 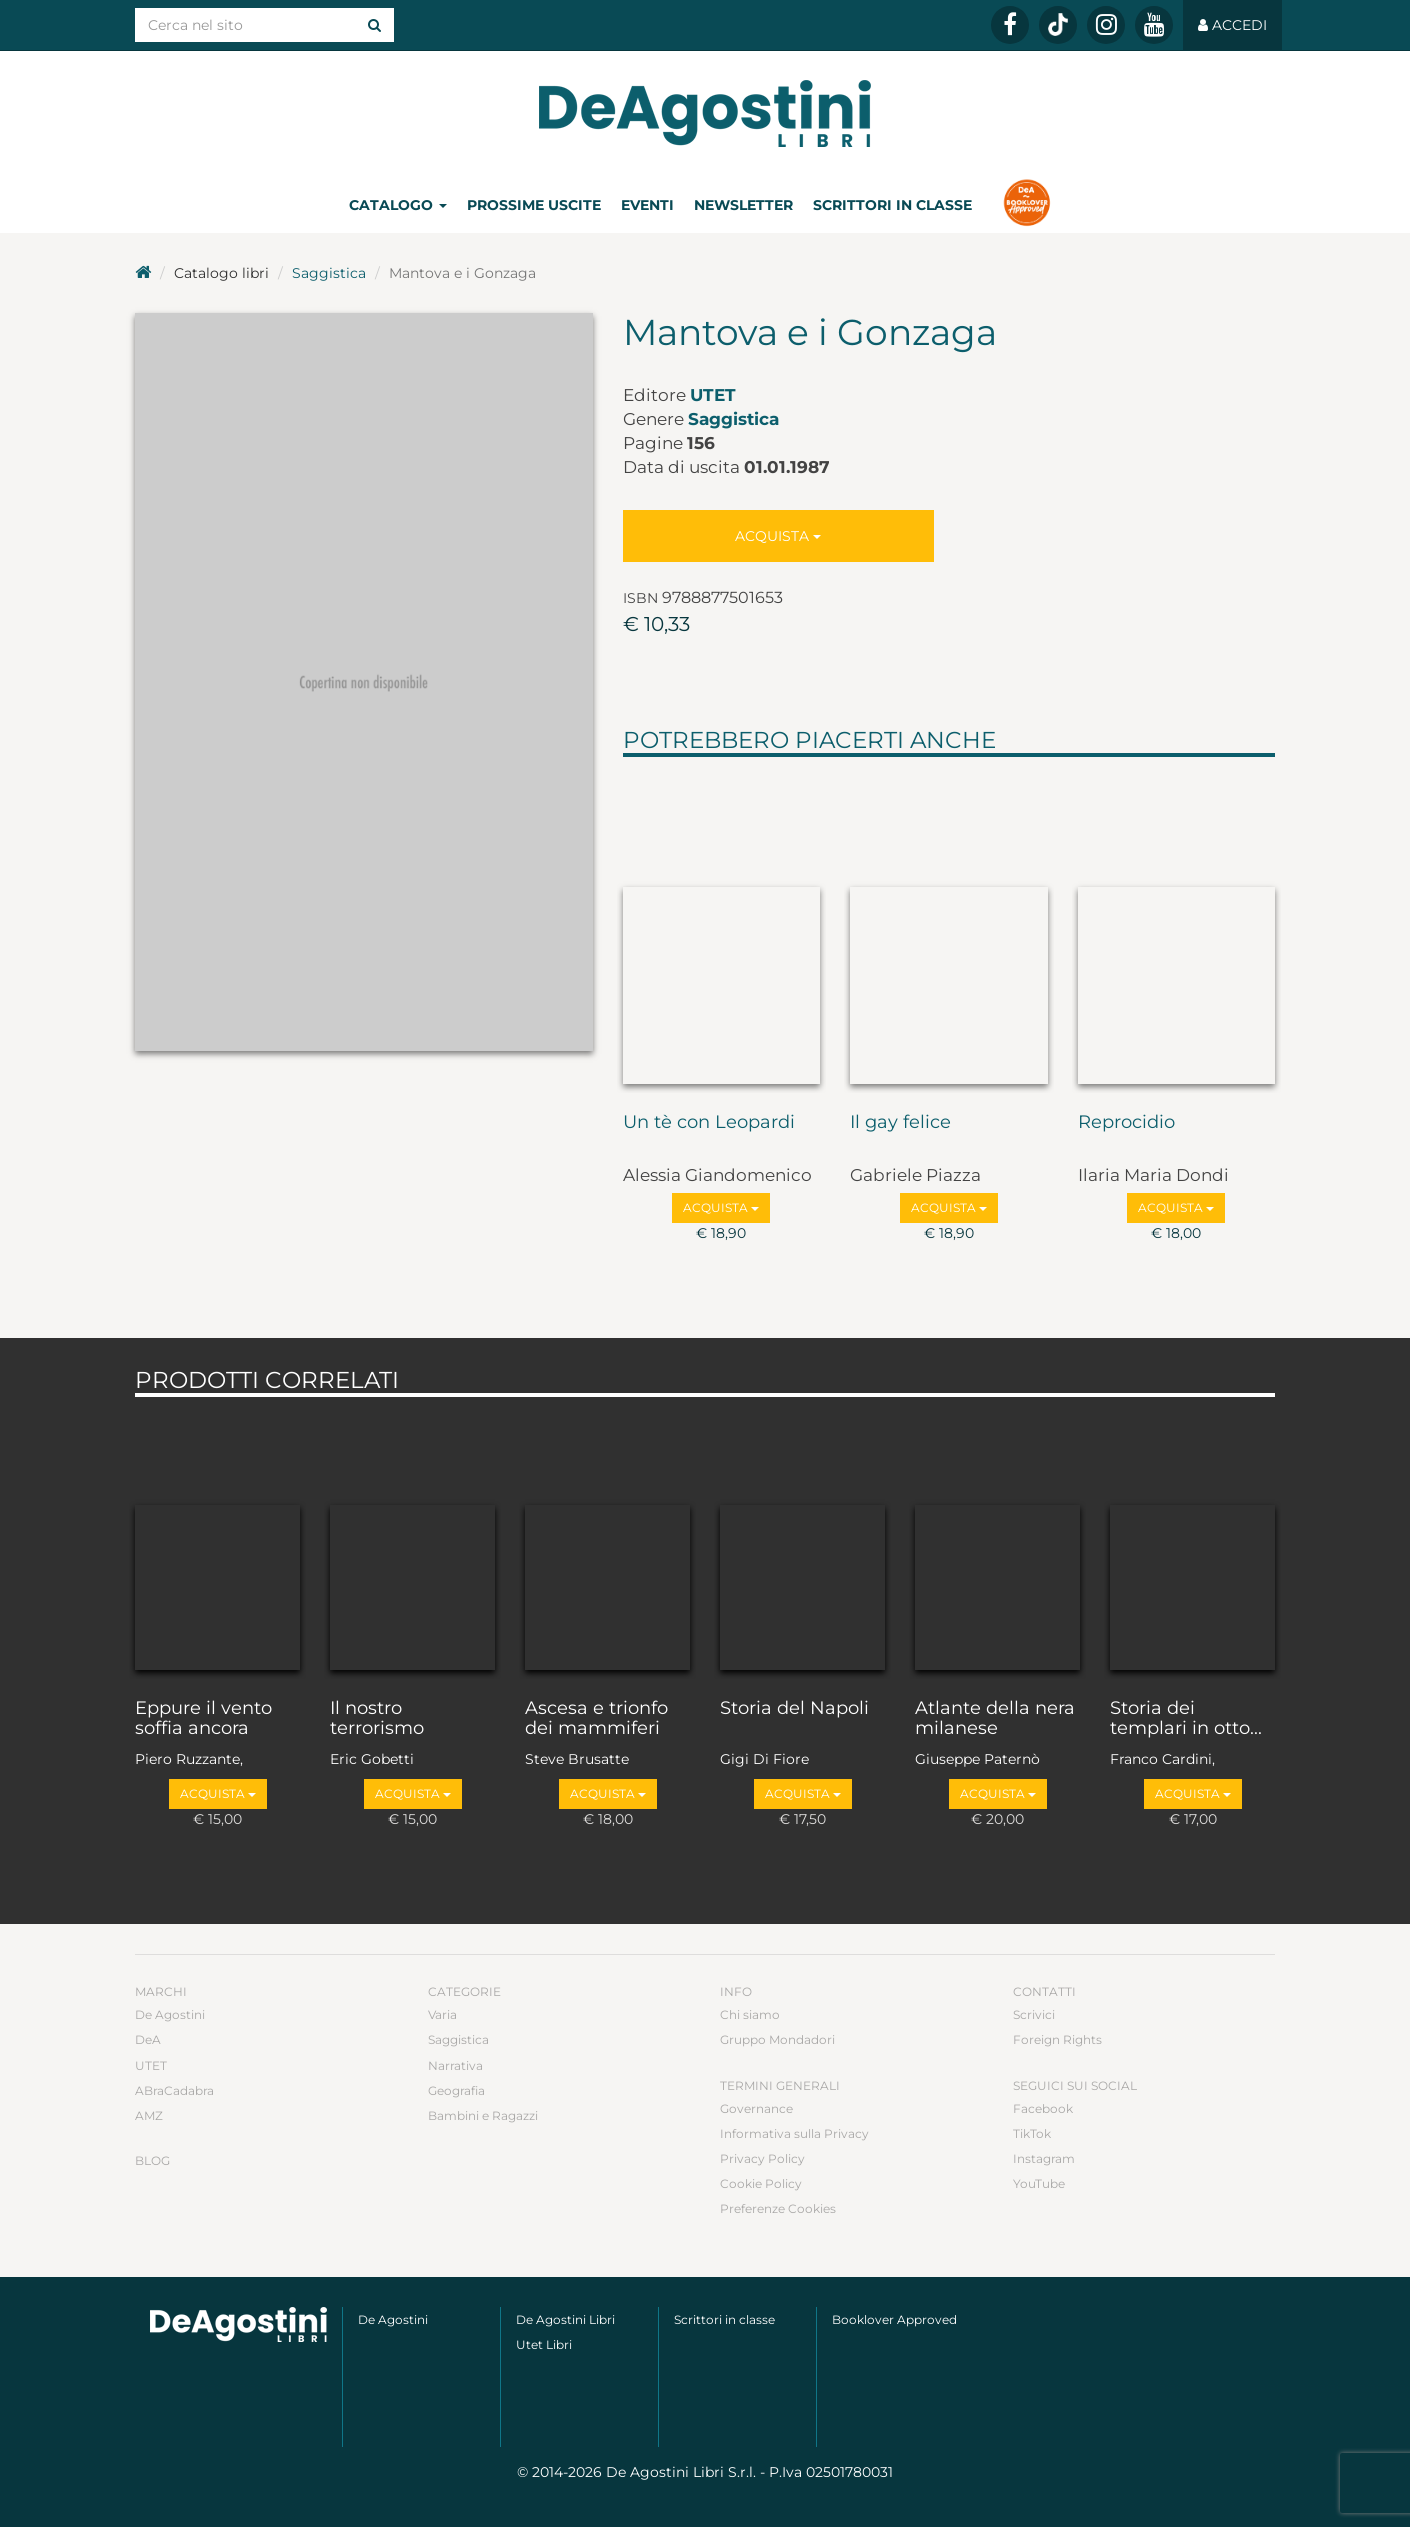 What do you see at coordinates (1186, 1719) in the screenshot?
I see `Storia dei templari in otto...` at bounding box center [1186, 1719].